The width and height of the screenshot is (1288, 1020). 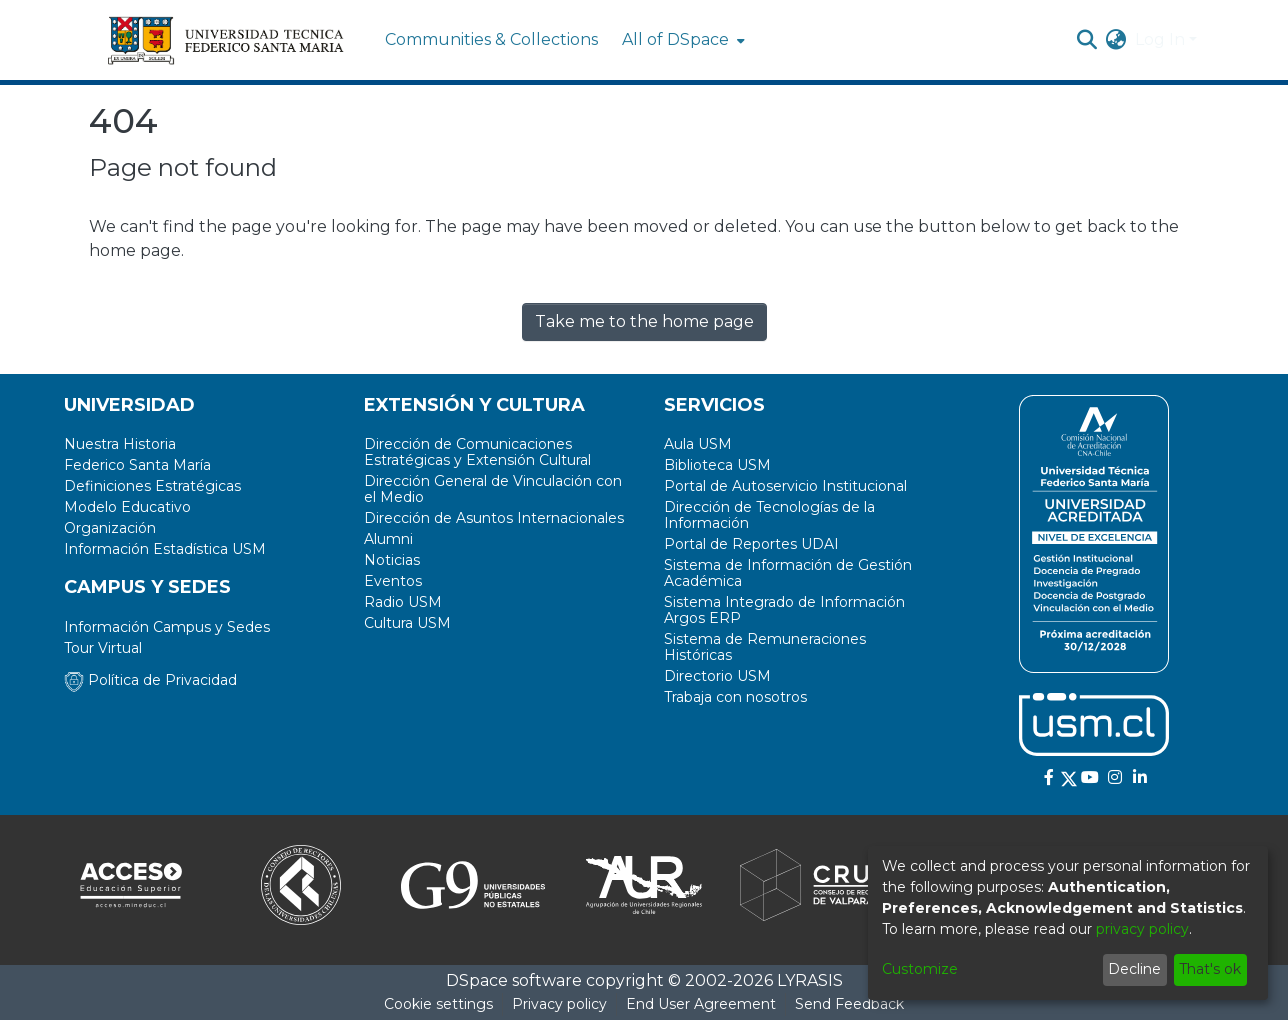 I want to click on Tour Virtual, so click(x=103, y=648).